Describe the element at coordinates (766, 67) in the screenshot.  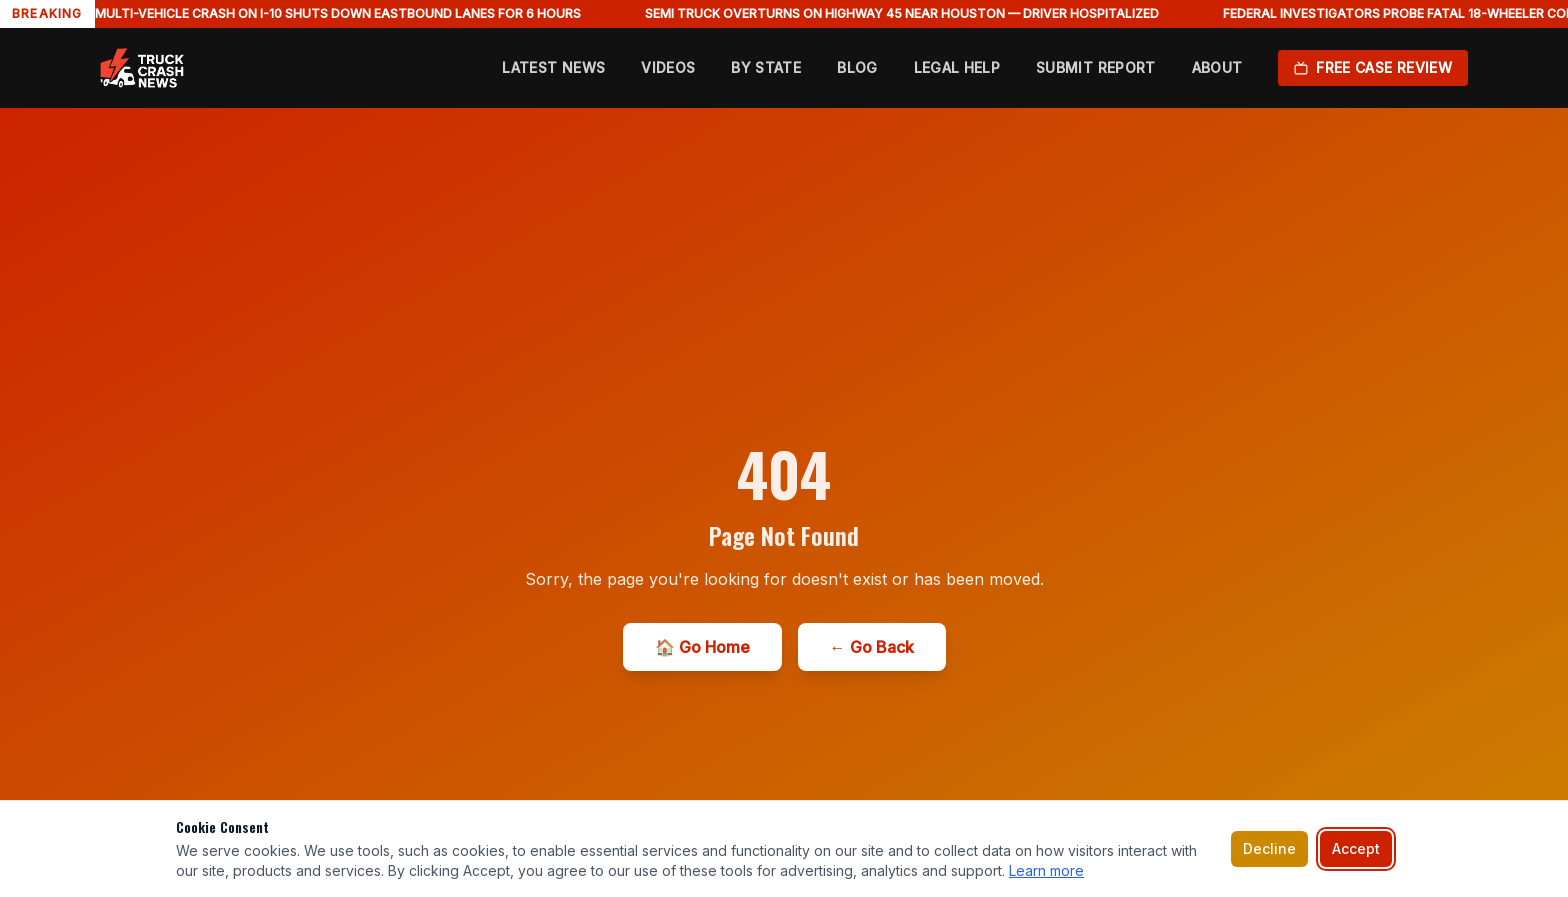
I see `By State` at that location.